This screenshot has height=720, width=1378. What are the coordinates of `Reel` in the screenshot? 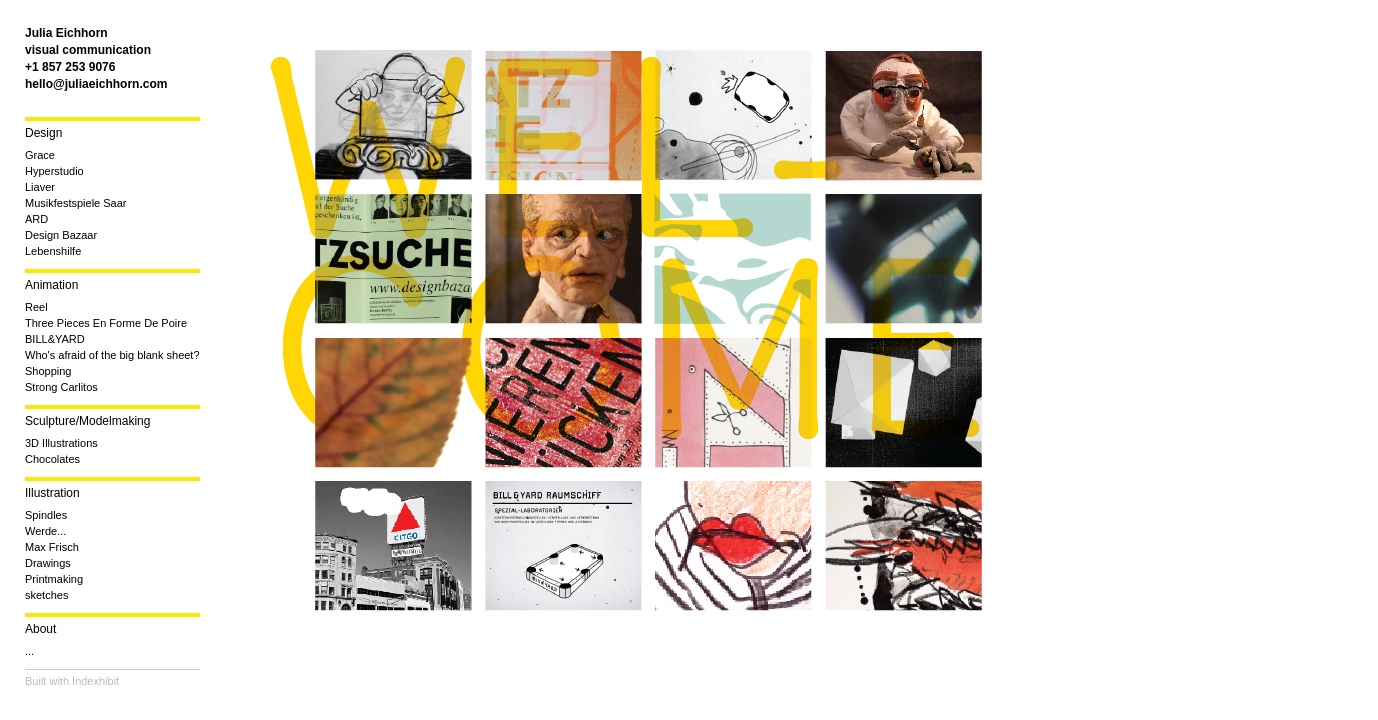 It's located at (36, 307).